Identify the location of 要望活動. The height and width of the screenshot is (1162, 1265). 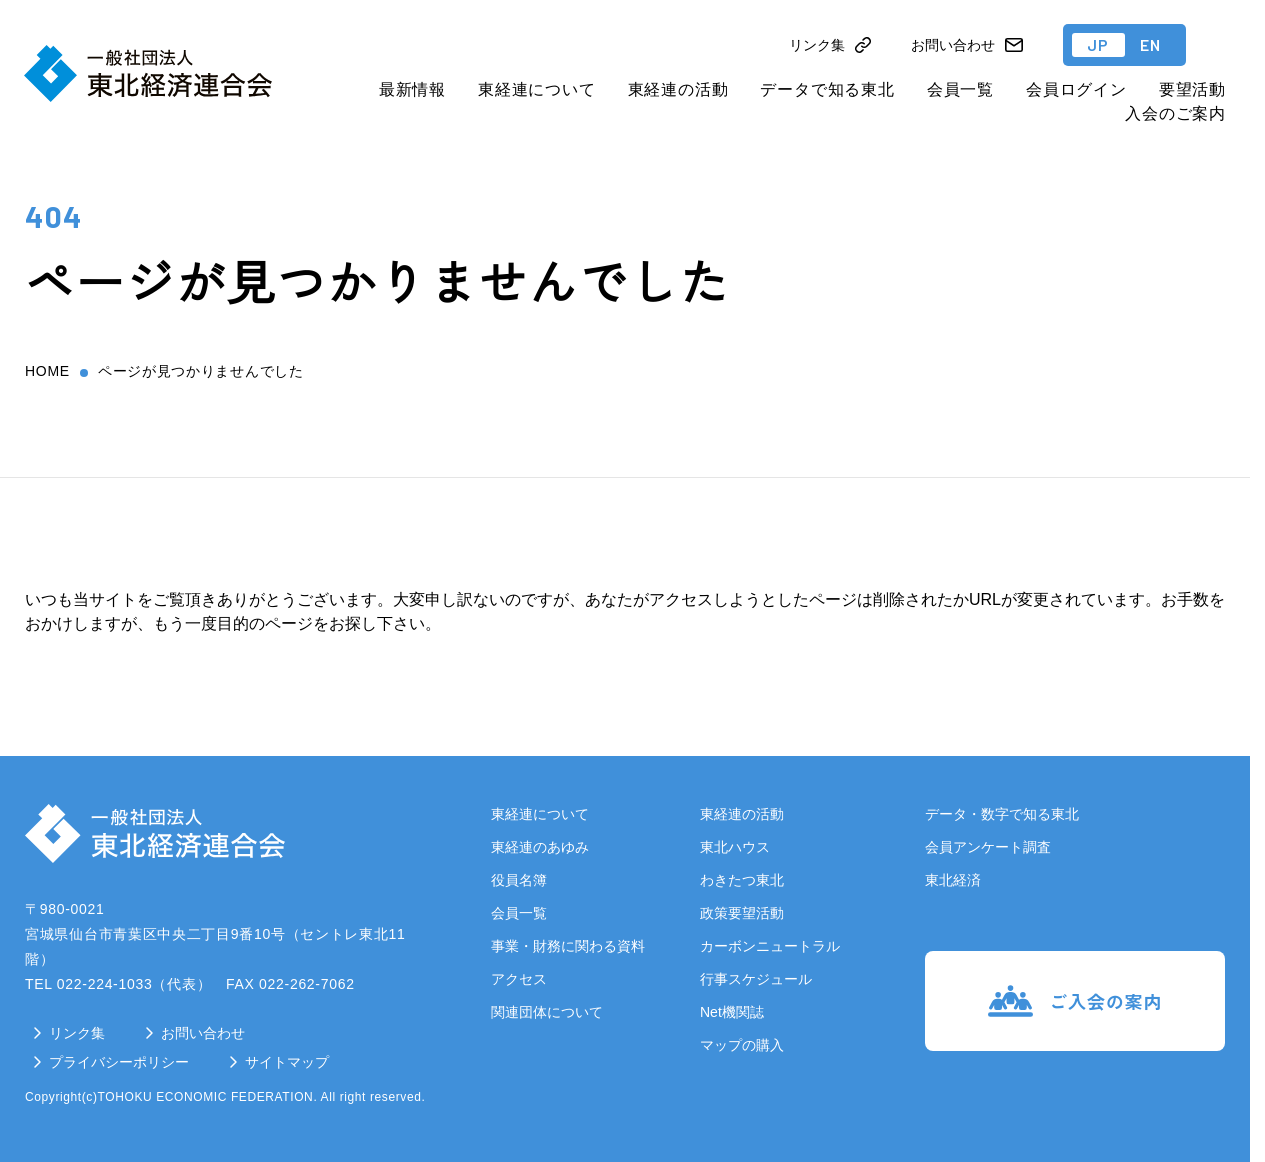
(1192, 89).